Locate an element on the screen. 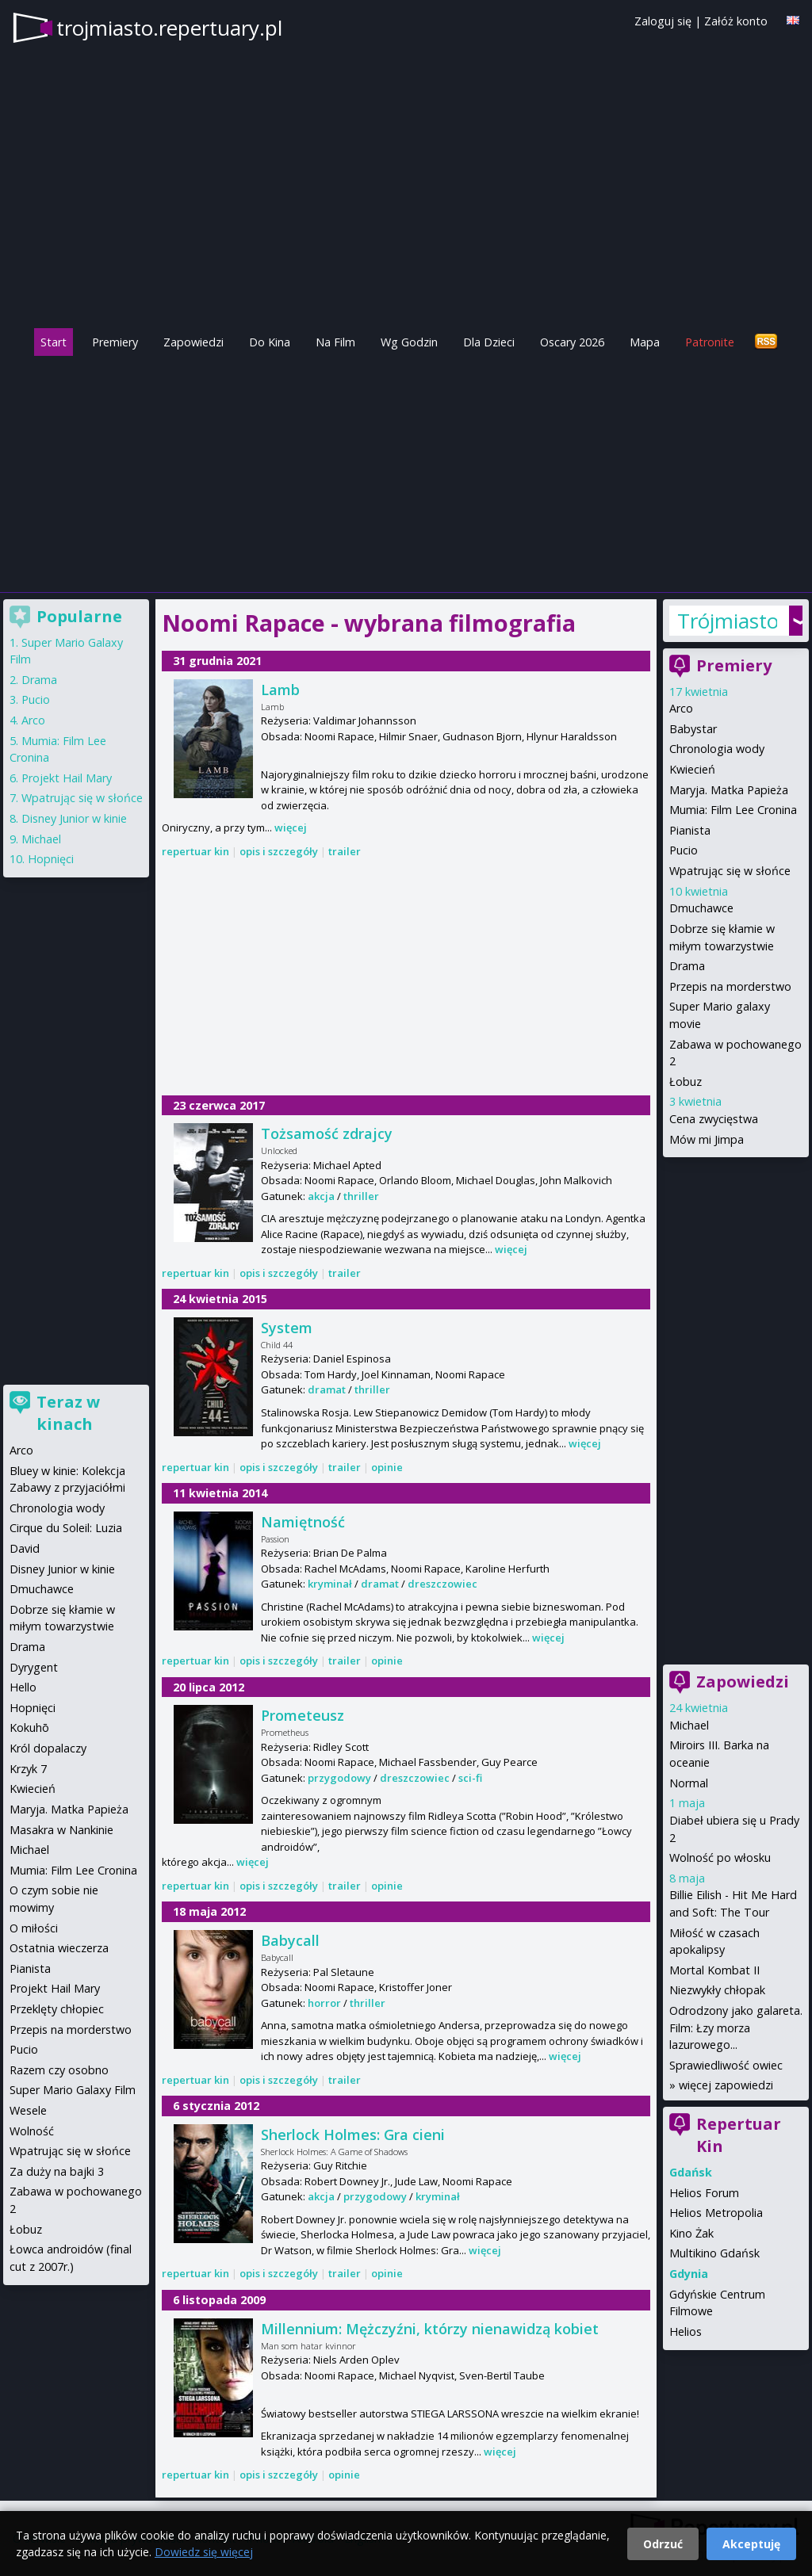 Image resolution: width=812 pixels, height=2576 pixels. trailer is located at coordinates (344, 851).